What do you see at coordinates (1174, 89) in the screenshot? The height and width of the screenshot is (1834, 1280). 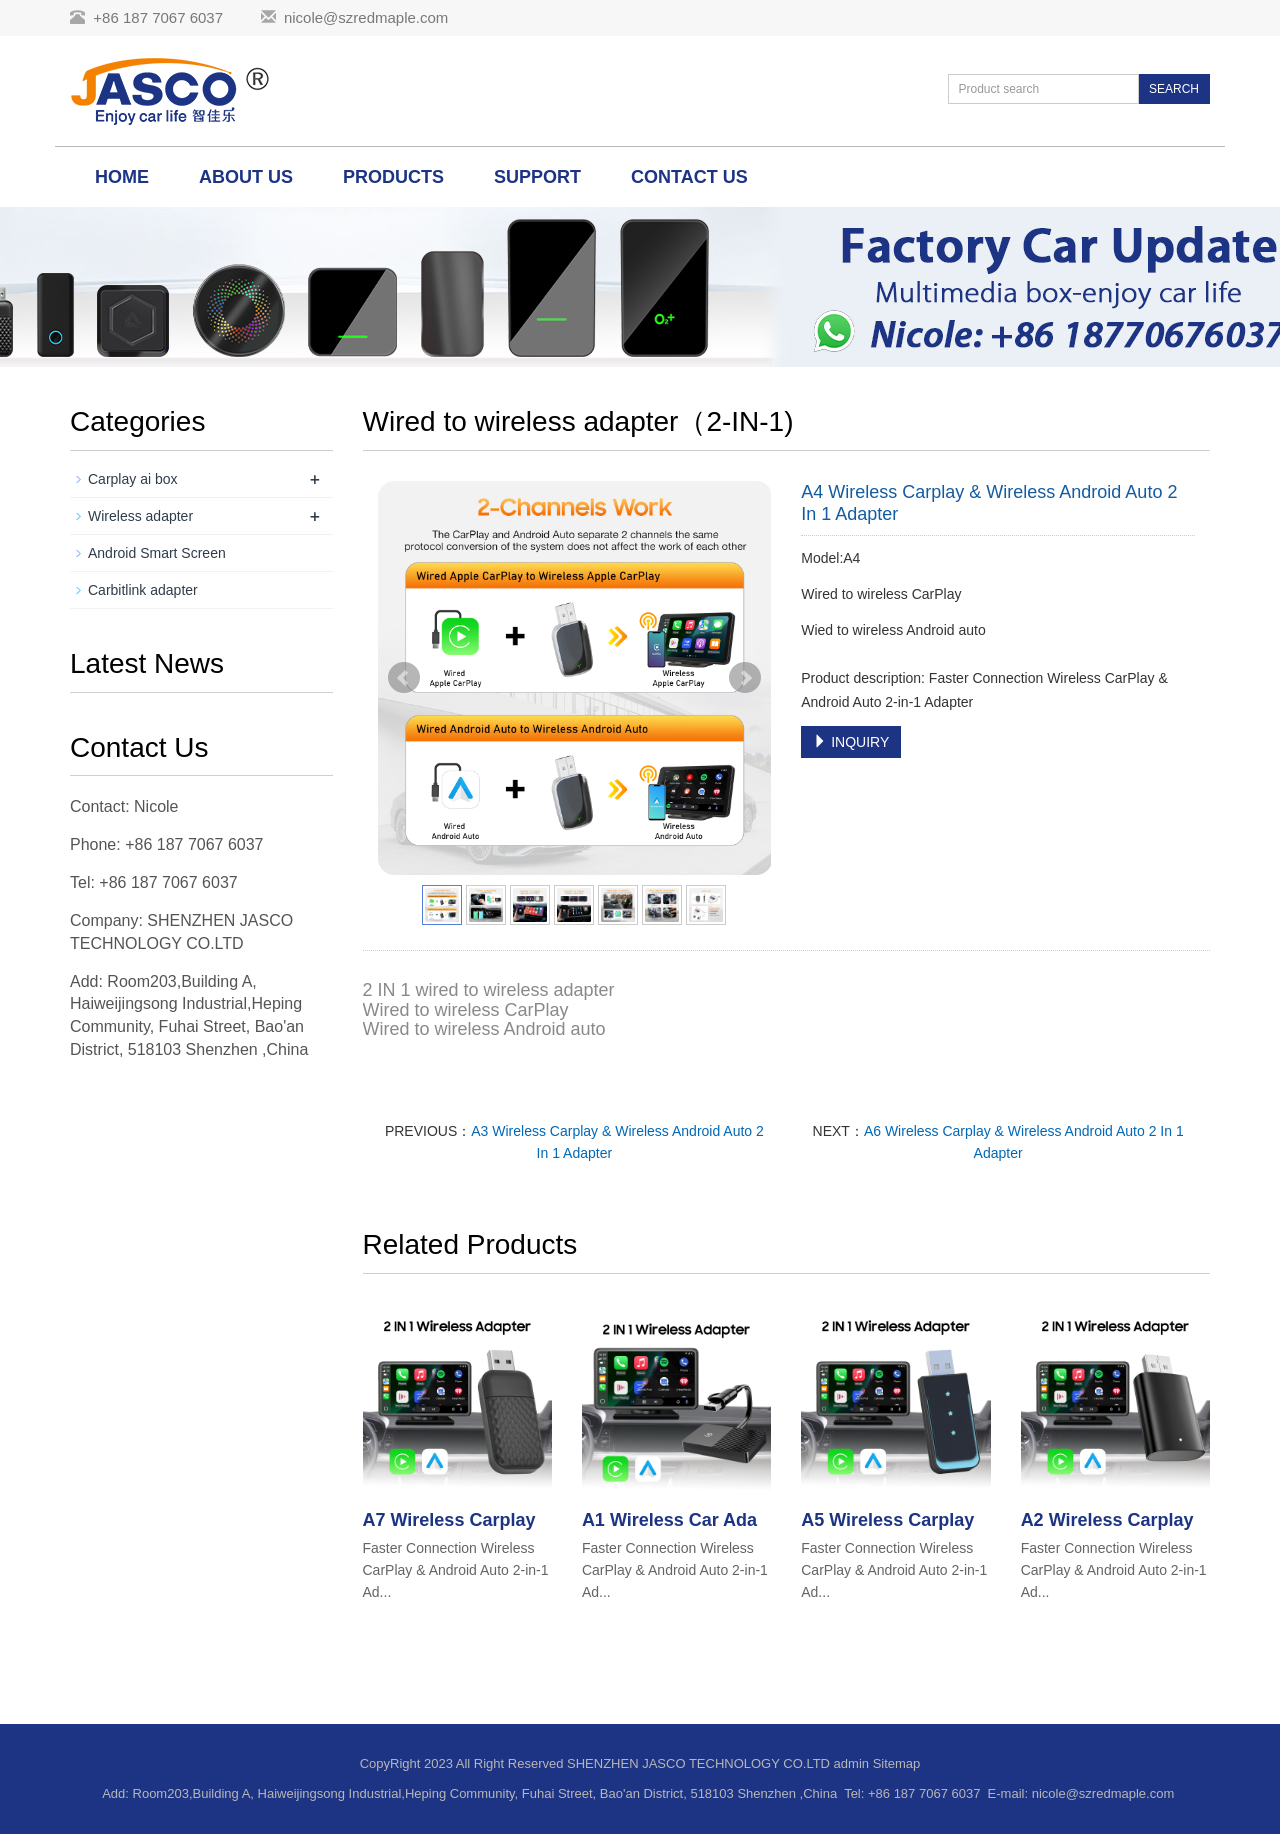 I see `SEARCH` at bounding box center [1174, 89].